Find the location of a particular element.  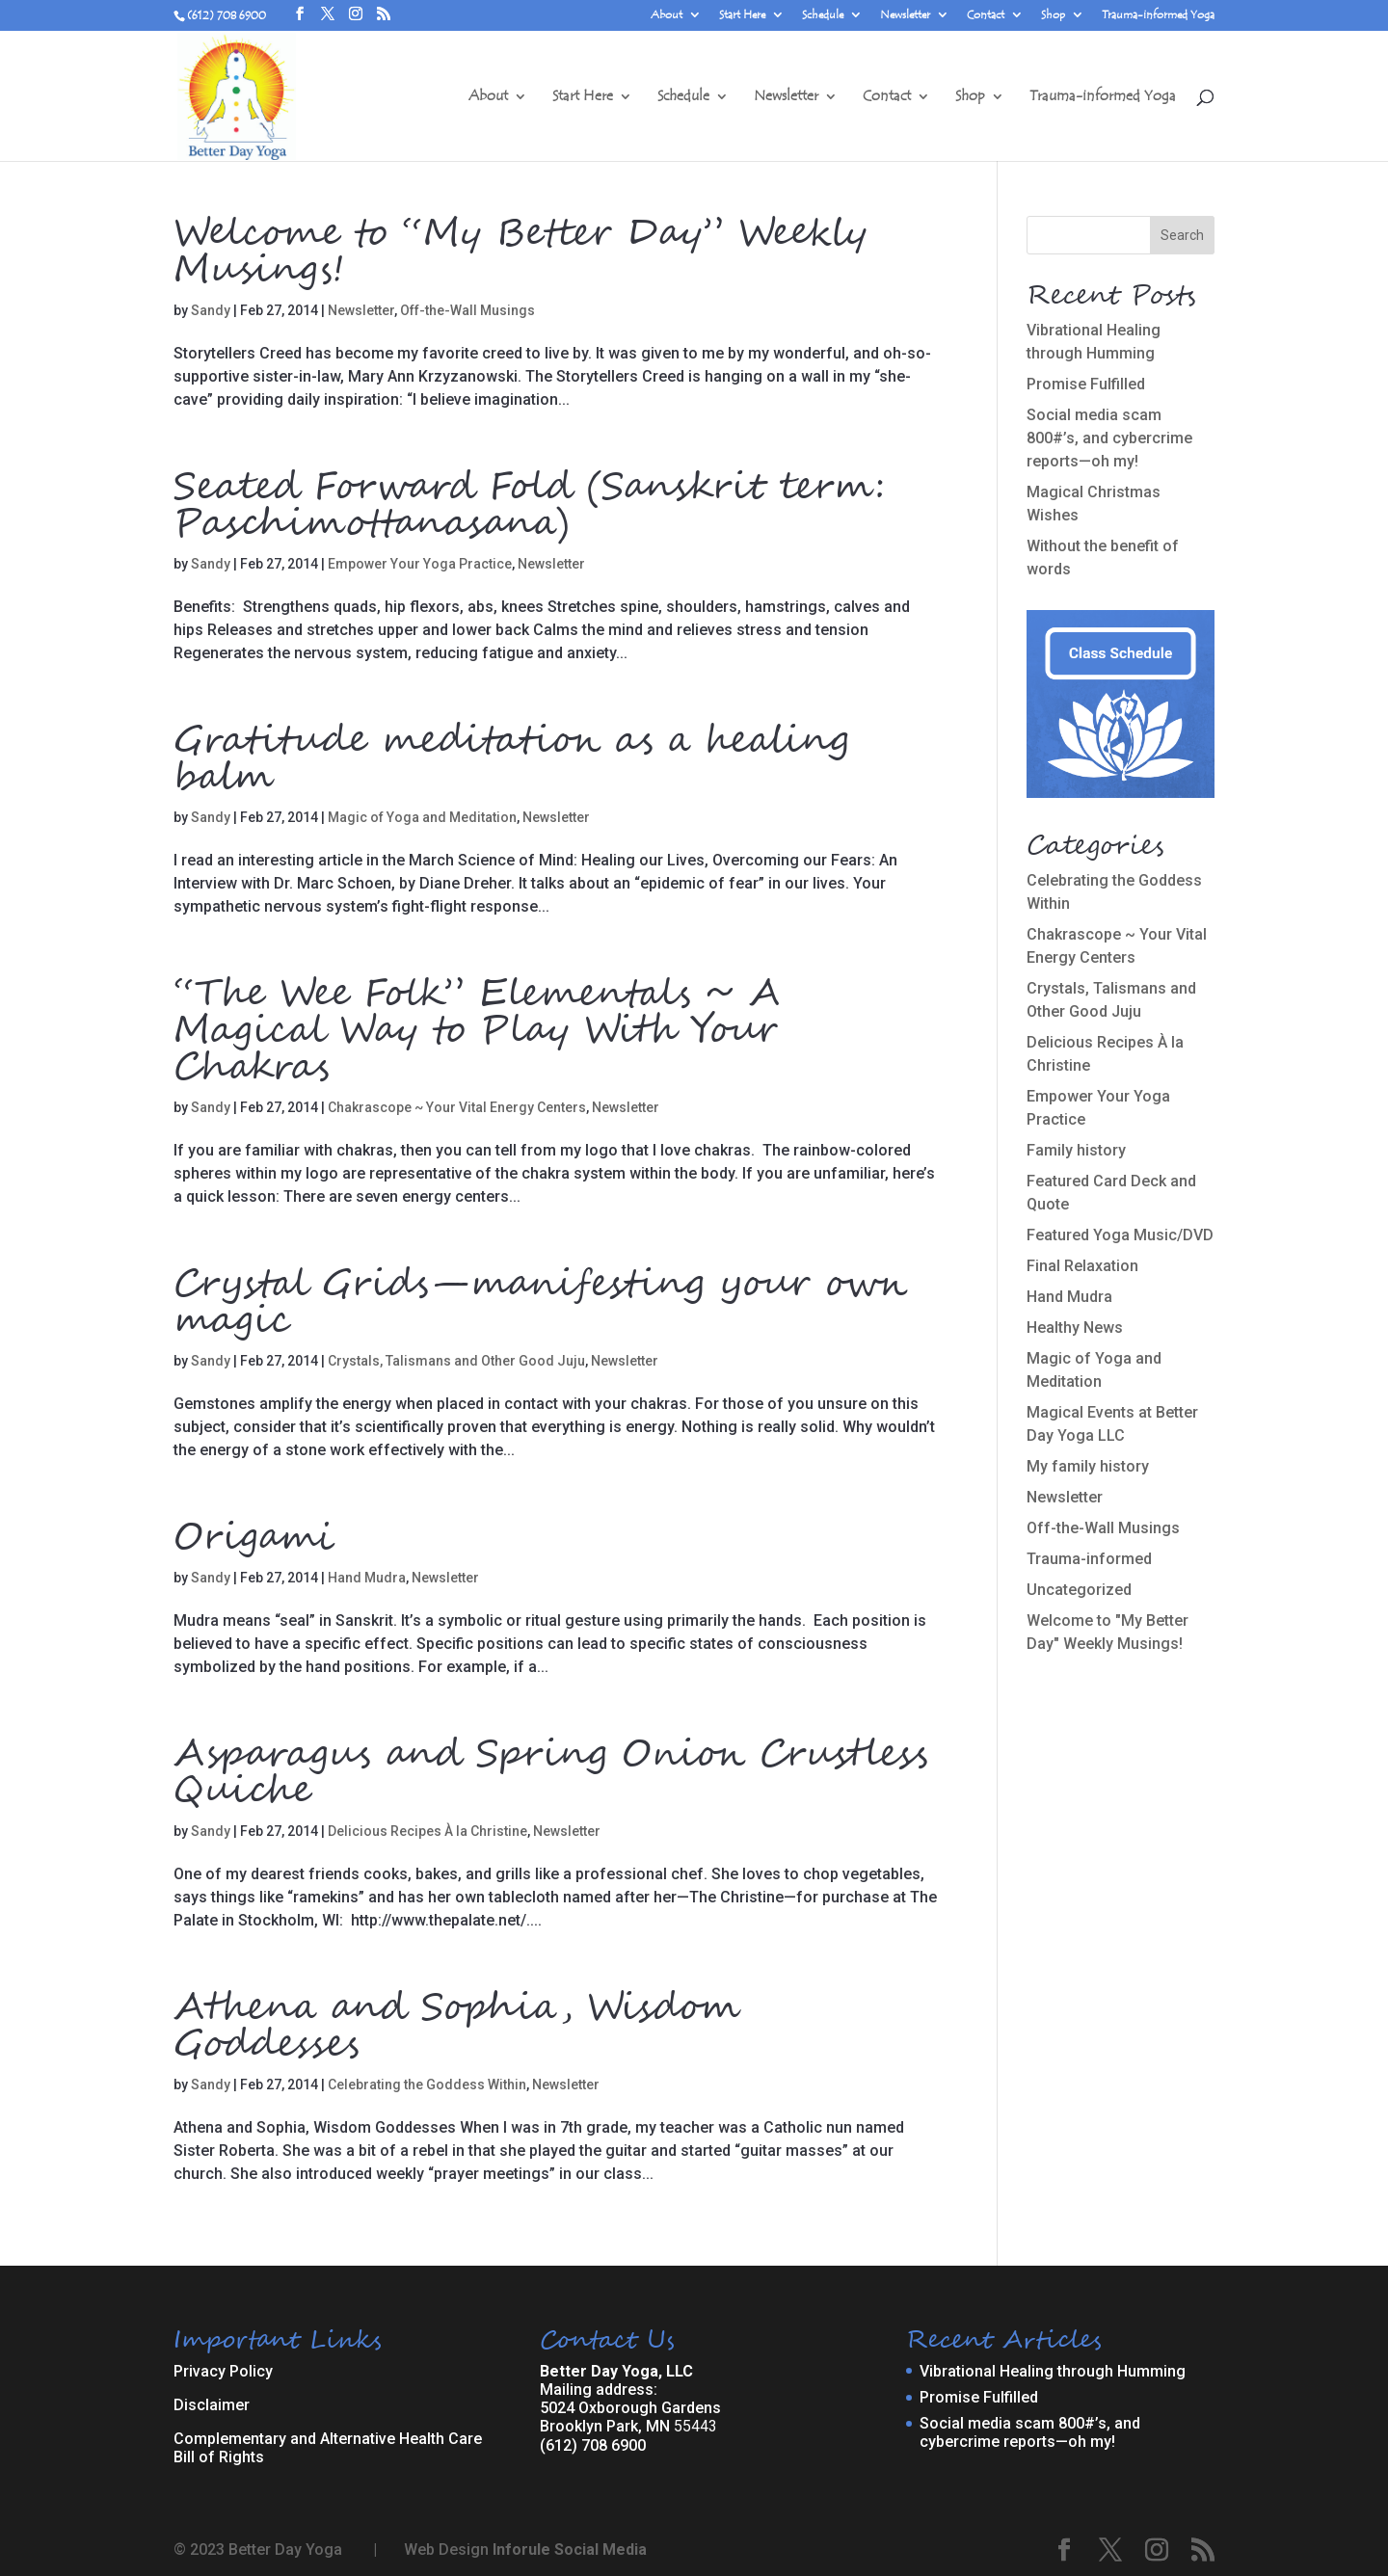

Gratitude meditation as a healing balm is located at coordinates (511, 759).